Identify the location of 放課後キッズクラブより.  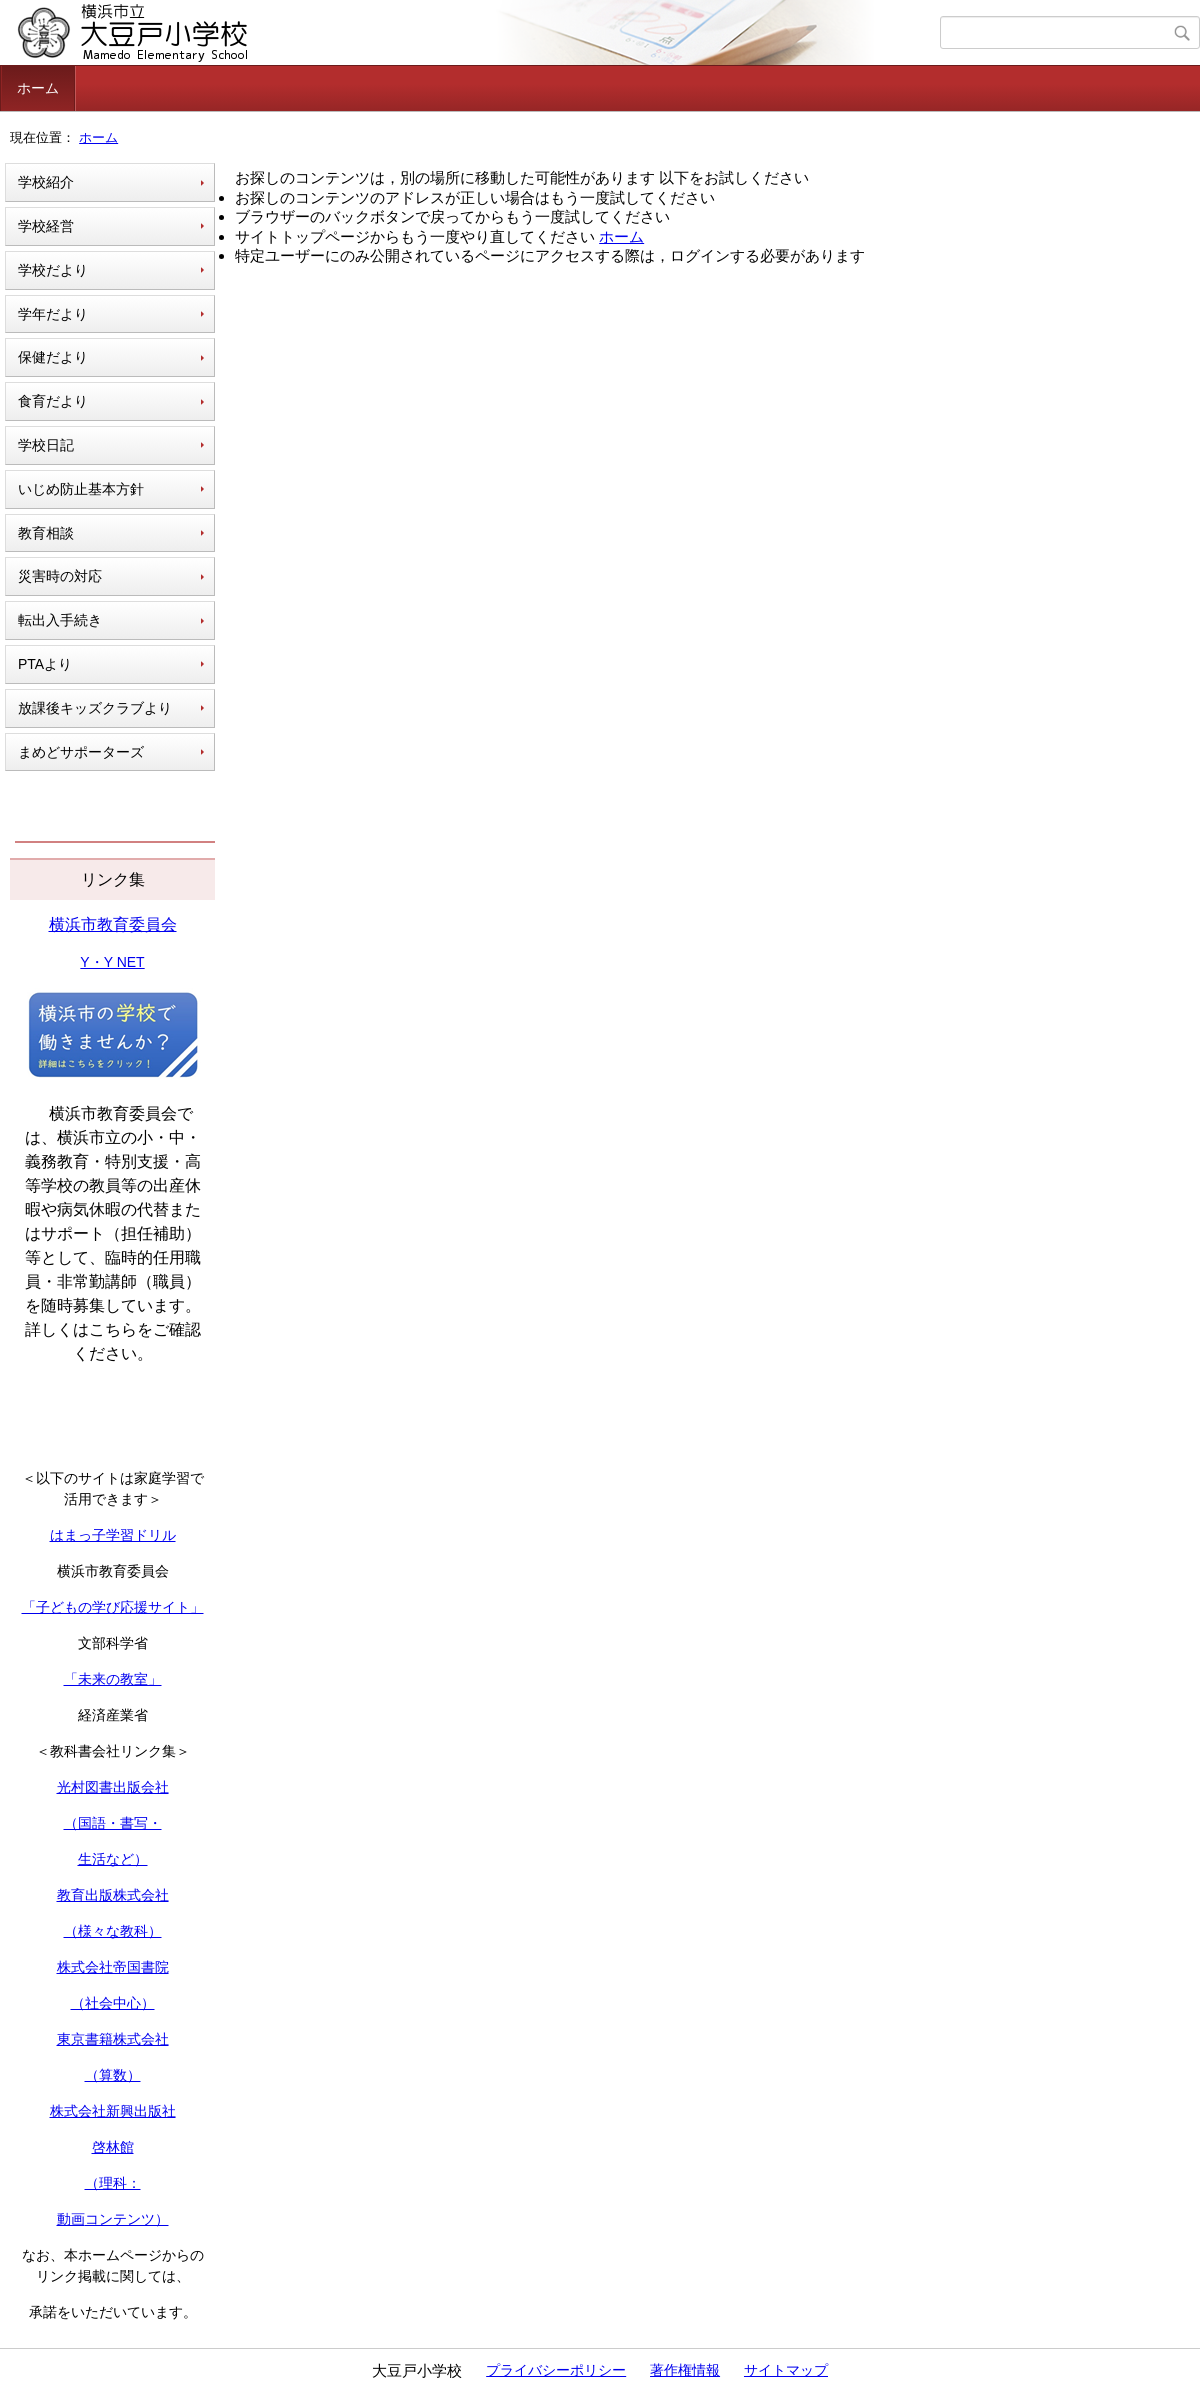
(95, 708).